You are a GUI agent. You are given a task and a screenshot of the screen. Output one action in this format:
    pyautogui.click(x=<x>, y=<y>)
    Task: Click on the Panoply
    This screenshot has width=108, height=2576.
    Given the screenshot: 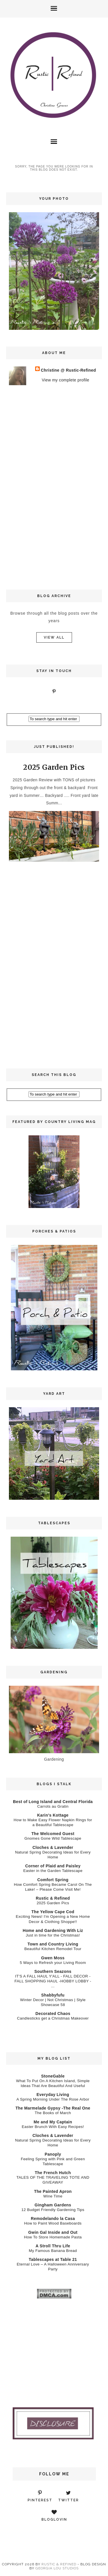 What is the action you would take?
    pyautogui.click(x=53, y=2154)
    